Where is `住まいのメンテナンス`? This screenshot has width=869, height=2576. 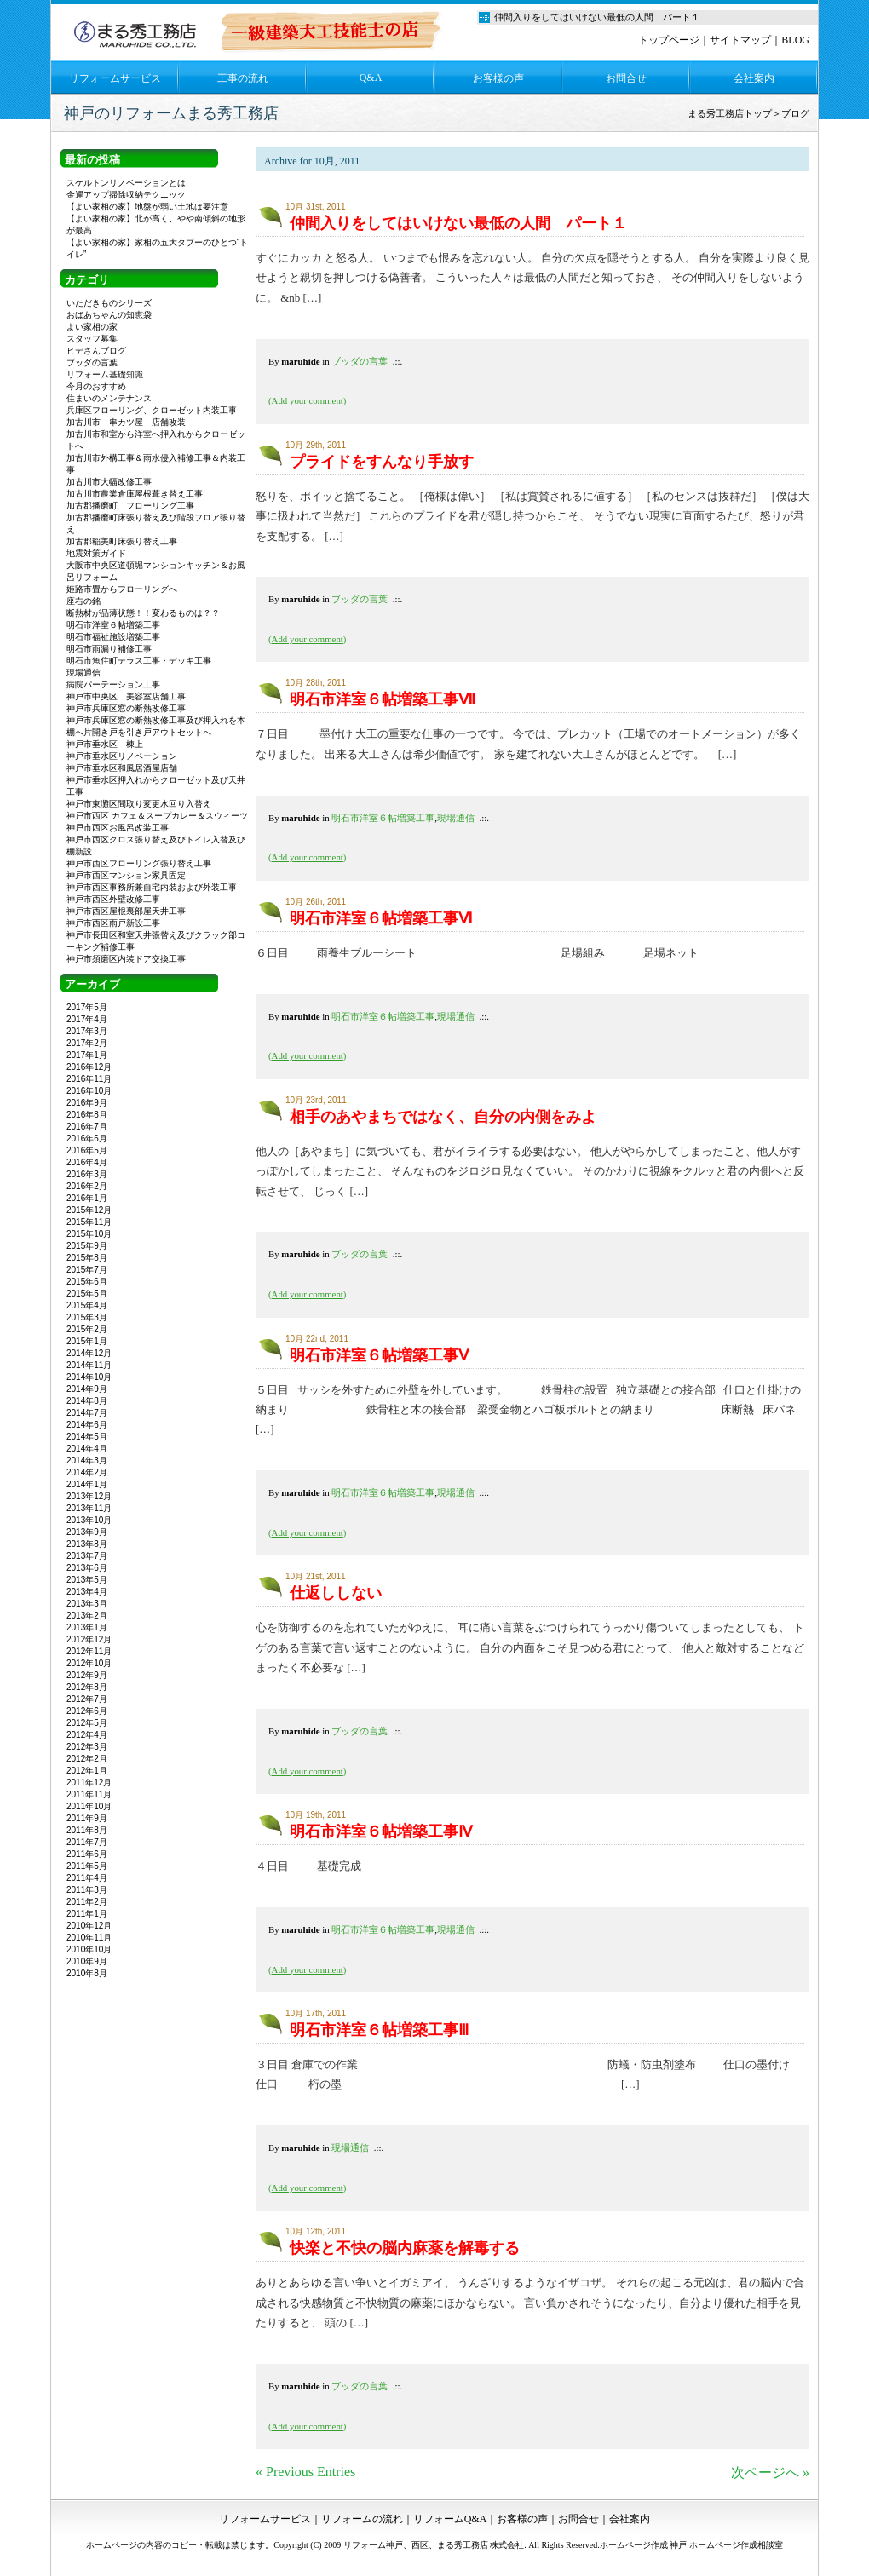 住まいのメンテナンス is located at coordinates (109, 398).